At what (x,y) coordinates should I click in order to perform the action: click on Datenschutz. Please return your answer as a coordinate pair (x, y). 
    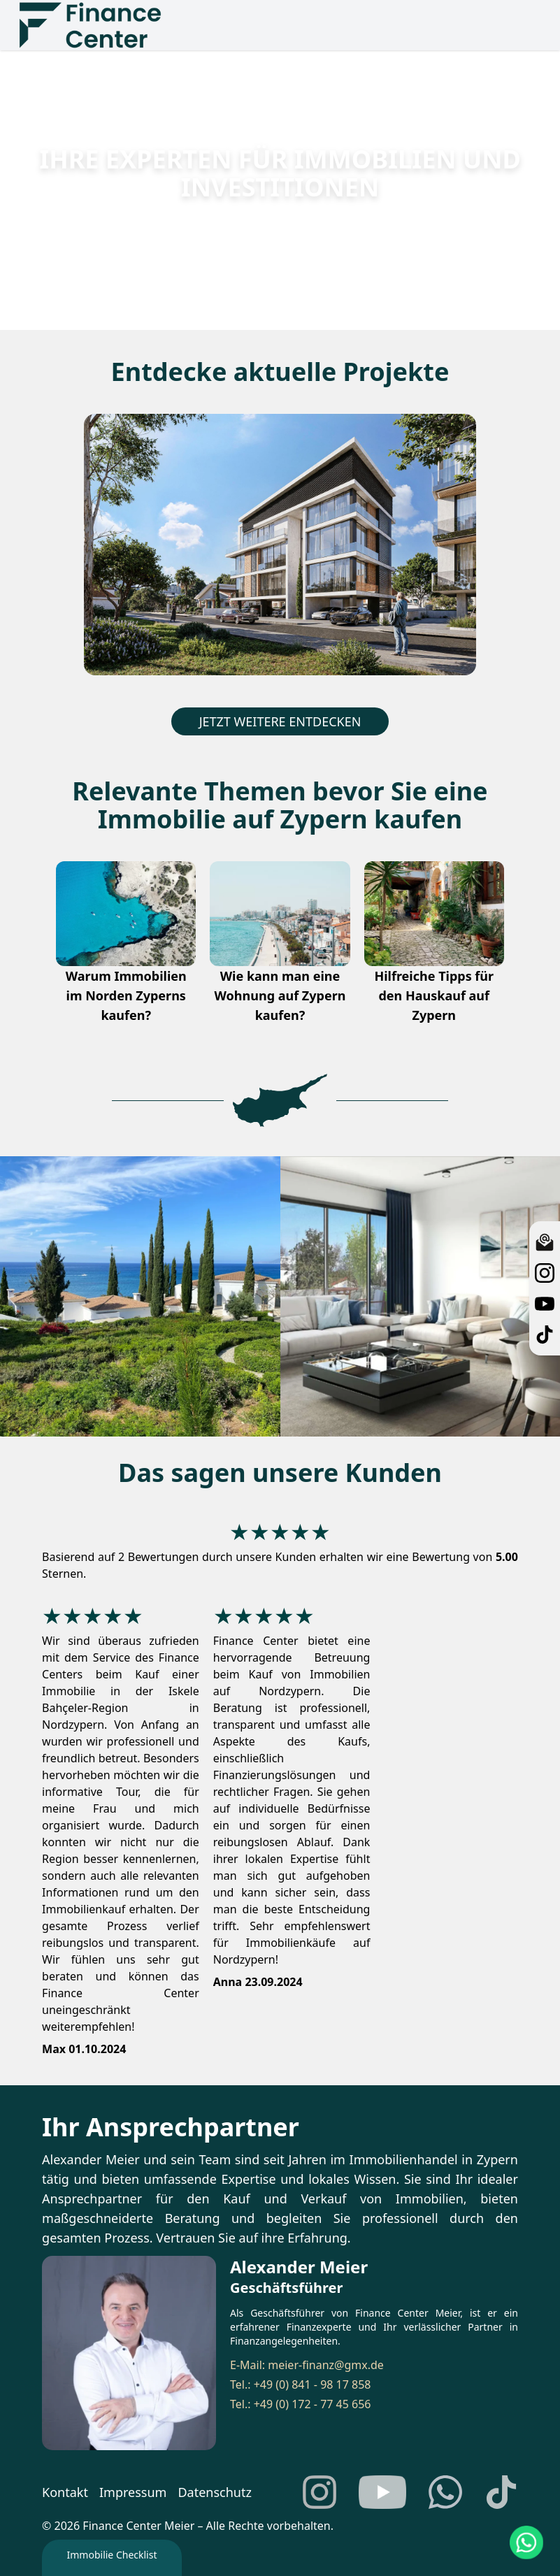
    Looking at the image, I should click on (214, 2492).